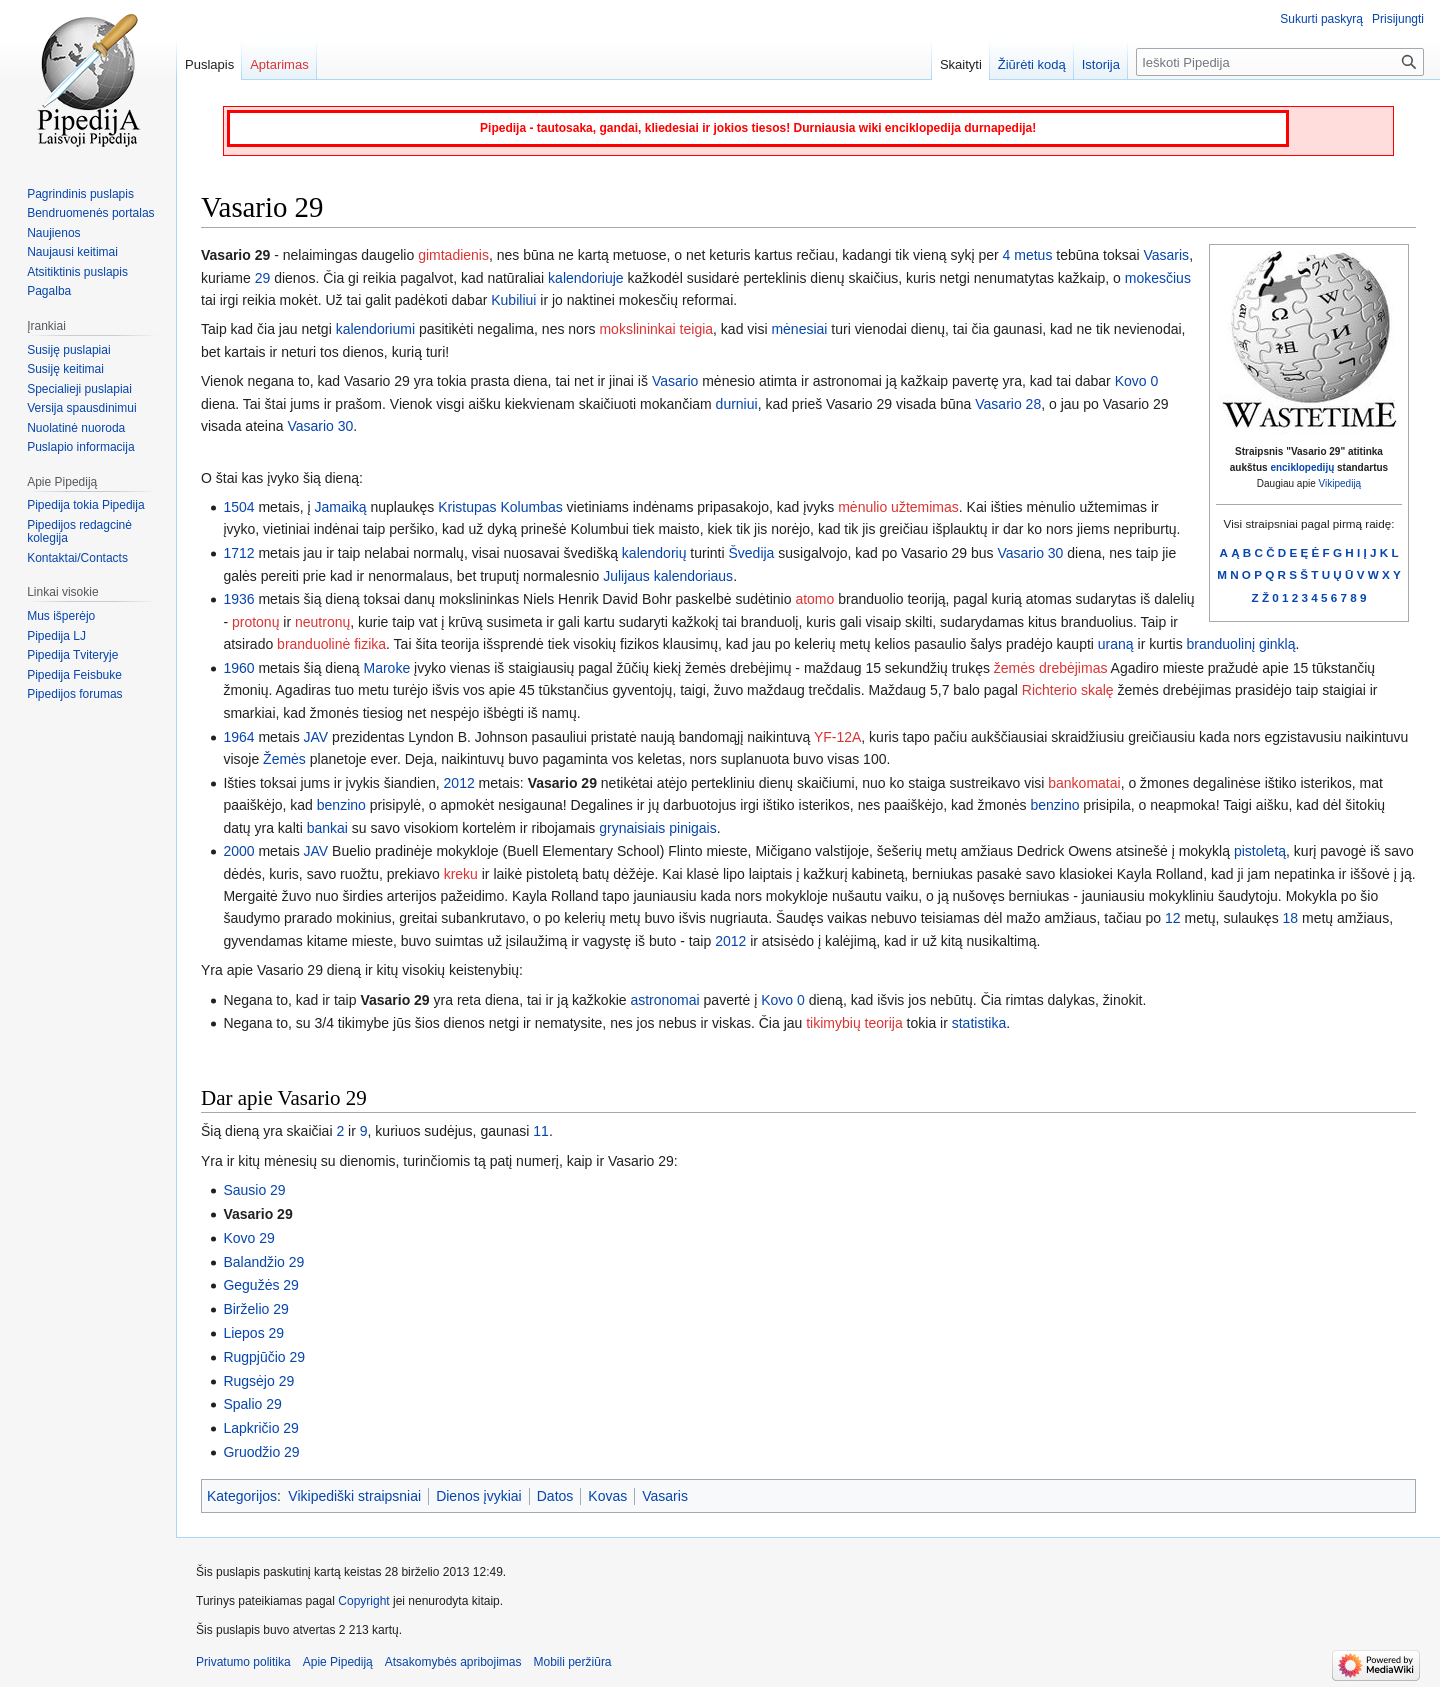  What do you see at coordinates (453, 1662) in the screenshot?
I see `Atsakomybės apribojimas` at bounding box center [453, 1662].